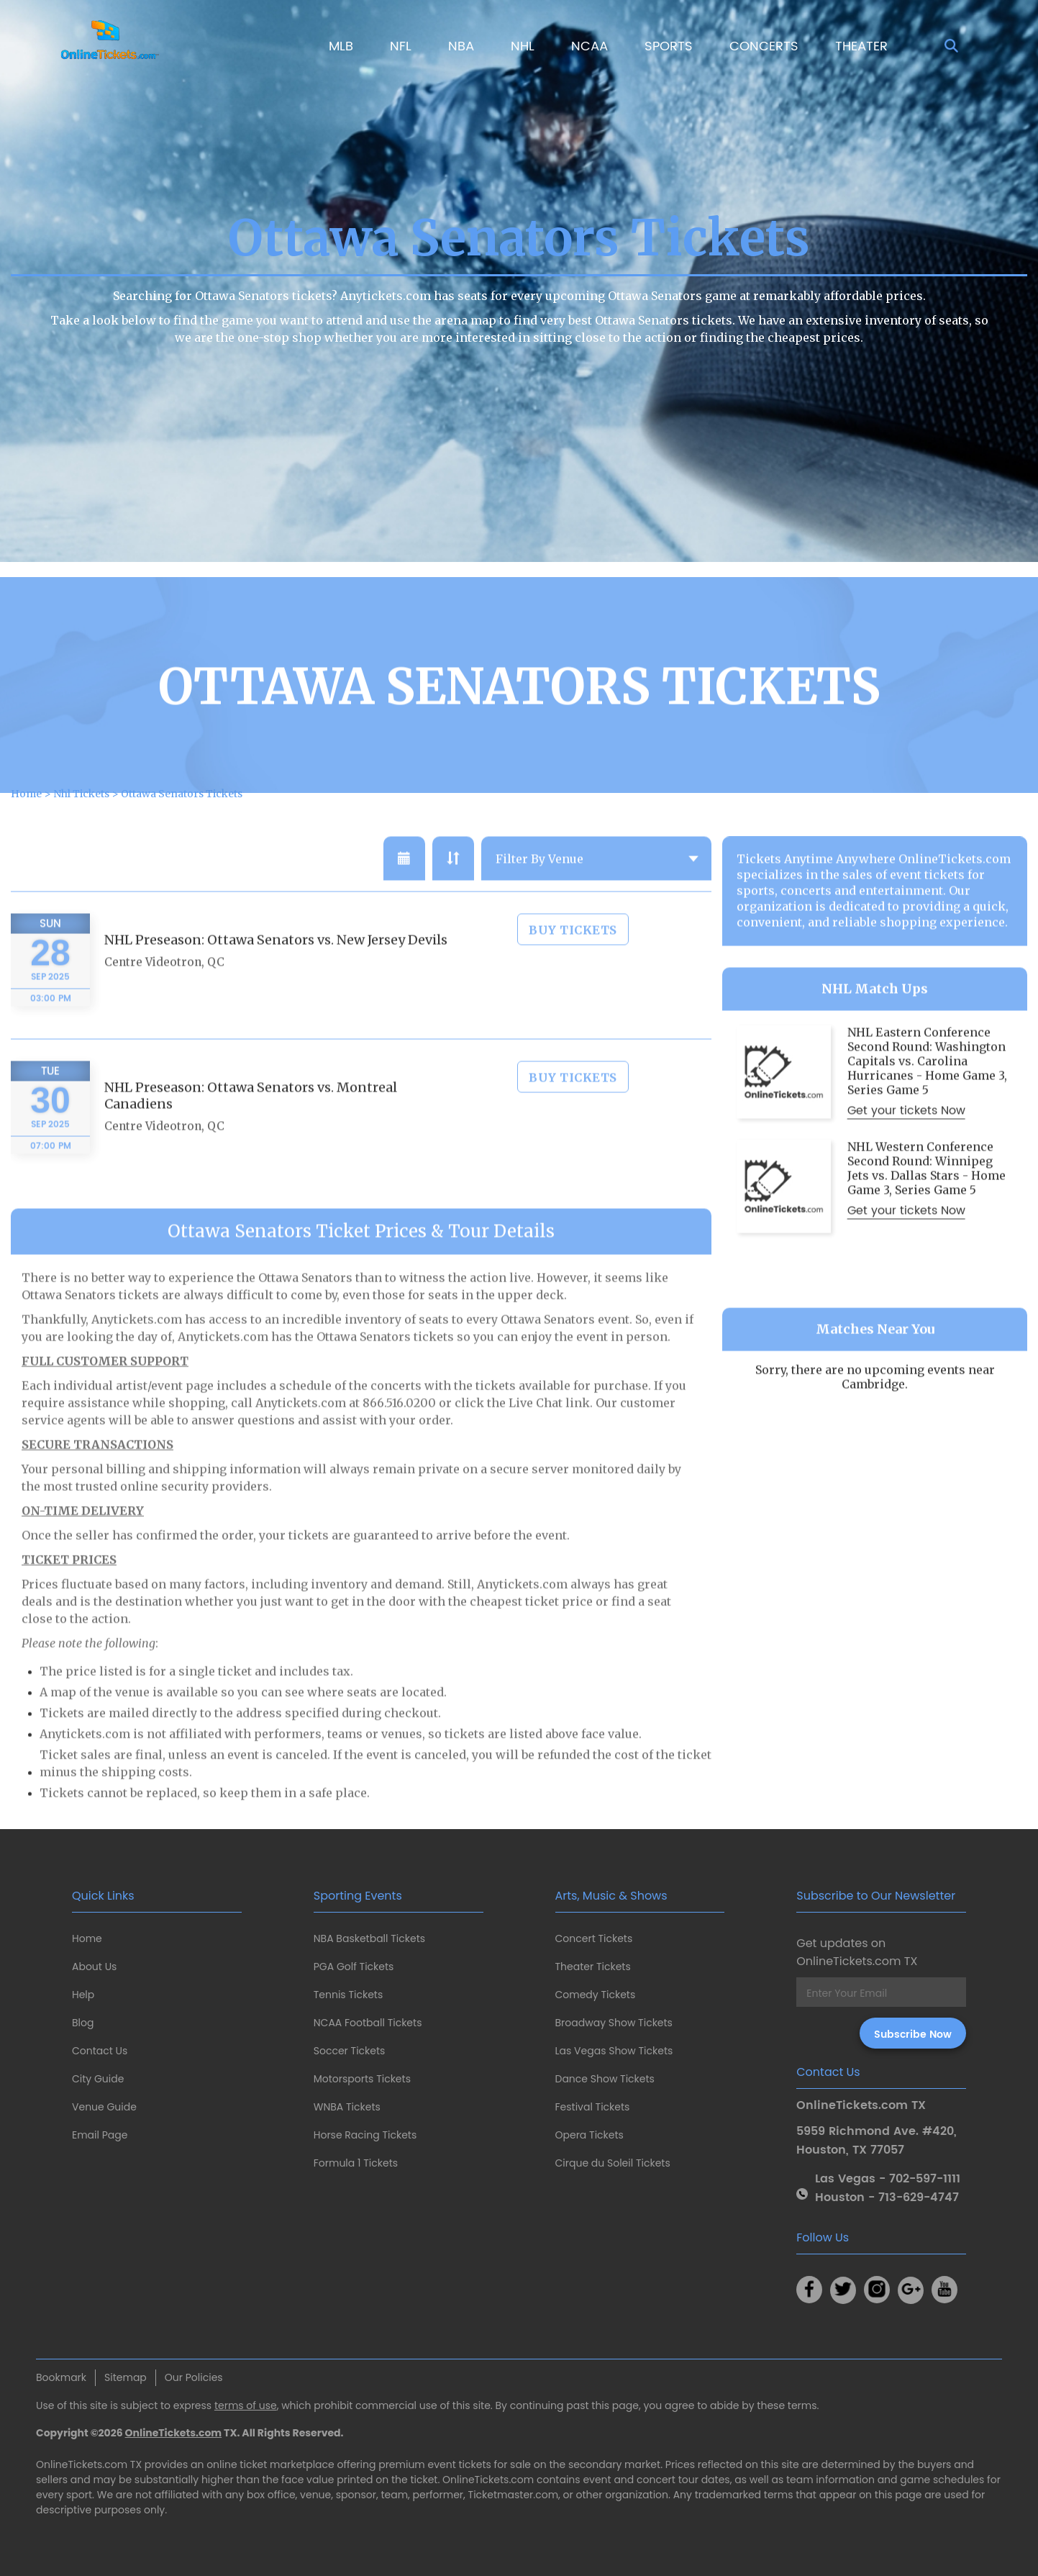  What do you see at coordinates (98, 2079) in the screenshot?
I see `City Guide` at bounding box center [98, 2079].